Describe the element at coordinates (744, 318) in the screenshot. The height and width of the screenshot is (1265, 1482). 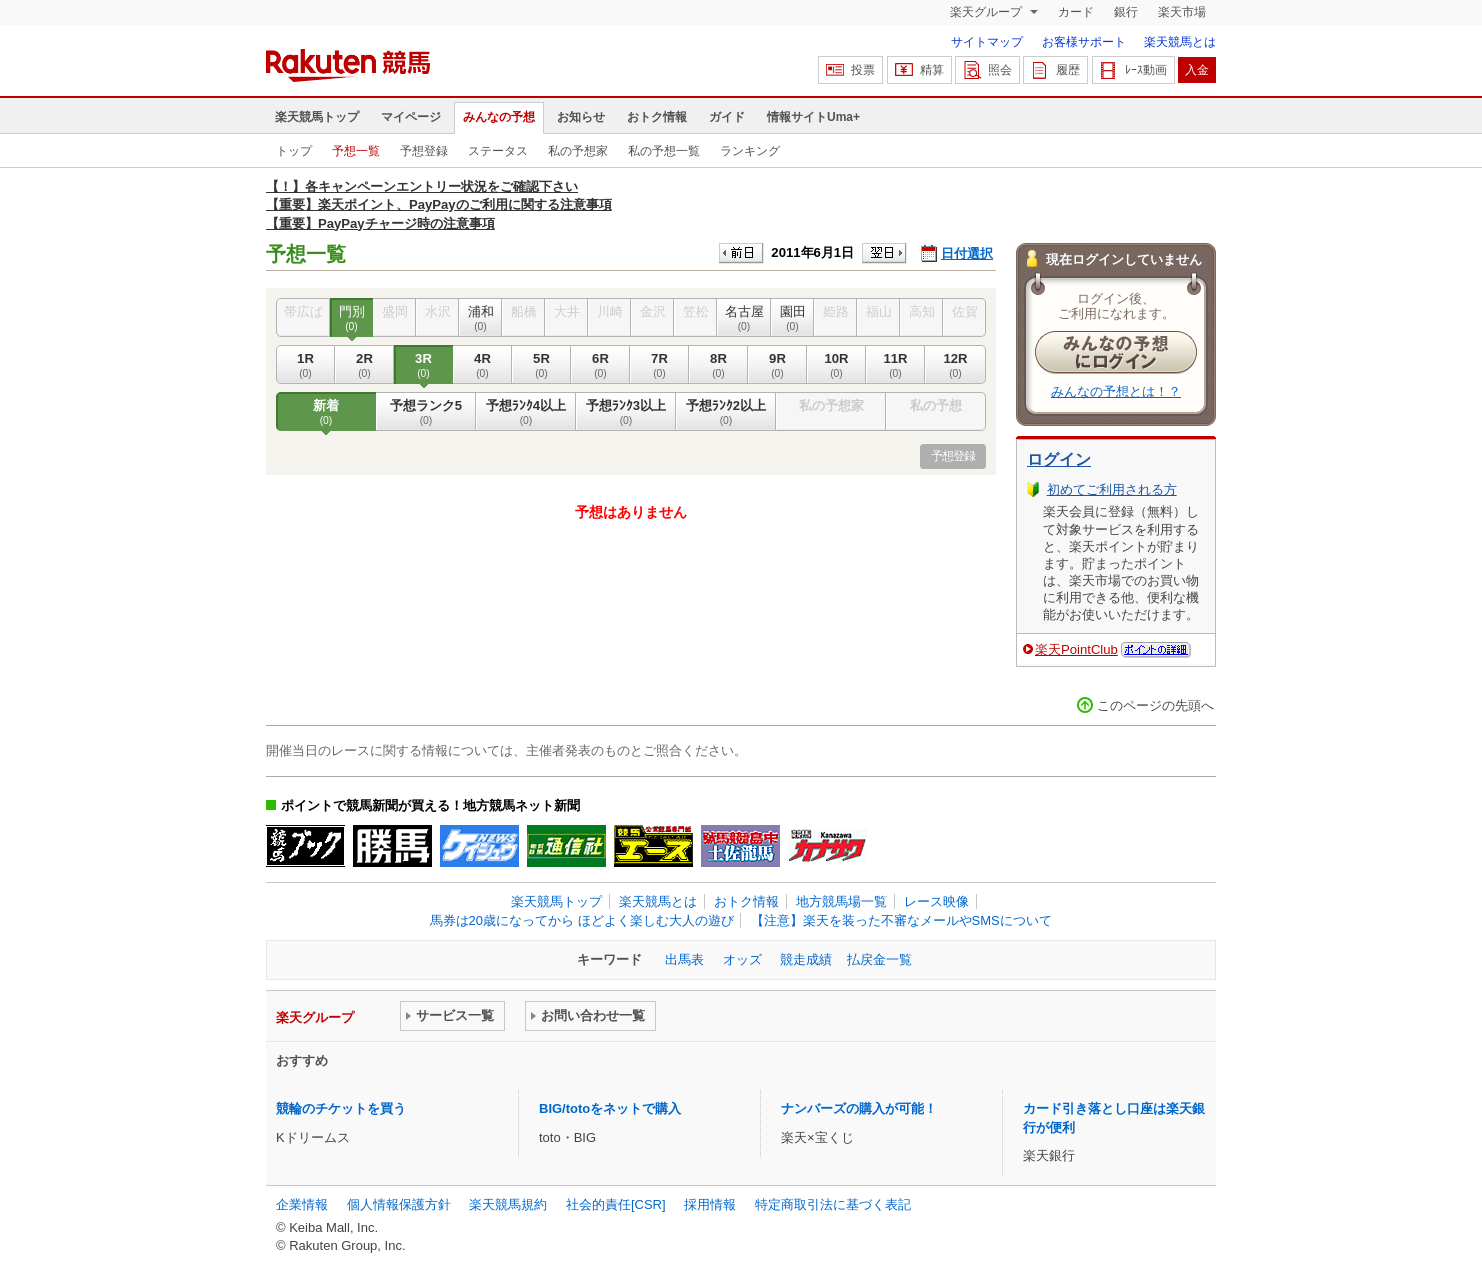
I see `名古屋` at that location.